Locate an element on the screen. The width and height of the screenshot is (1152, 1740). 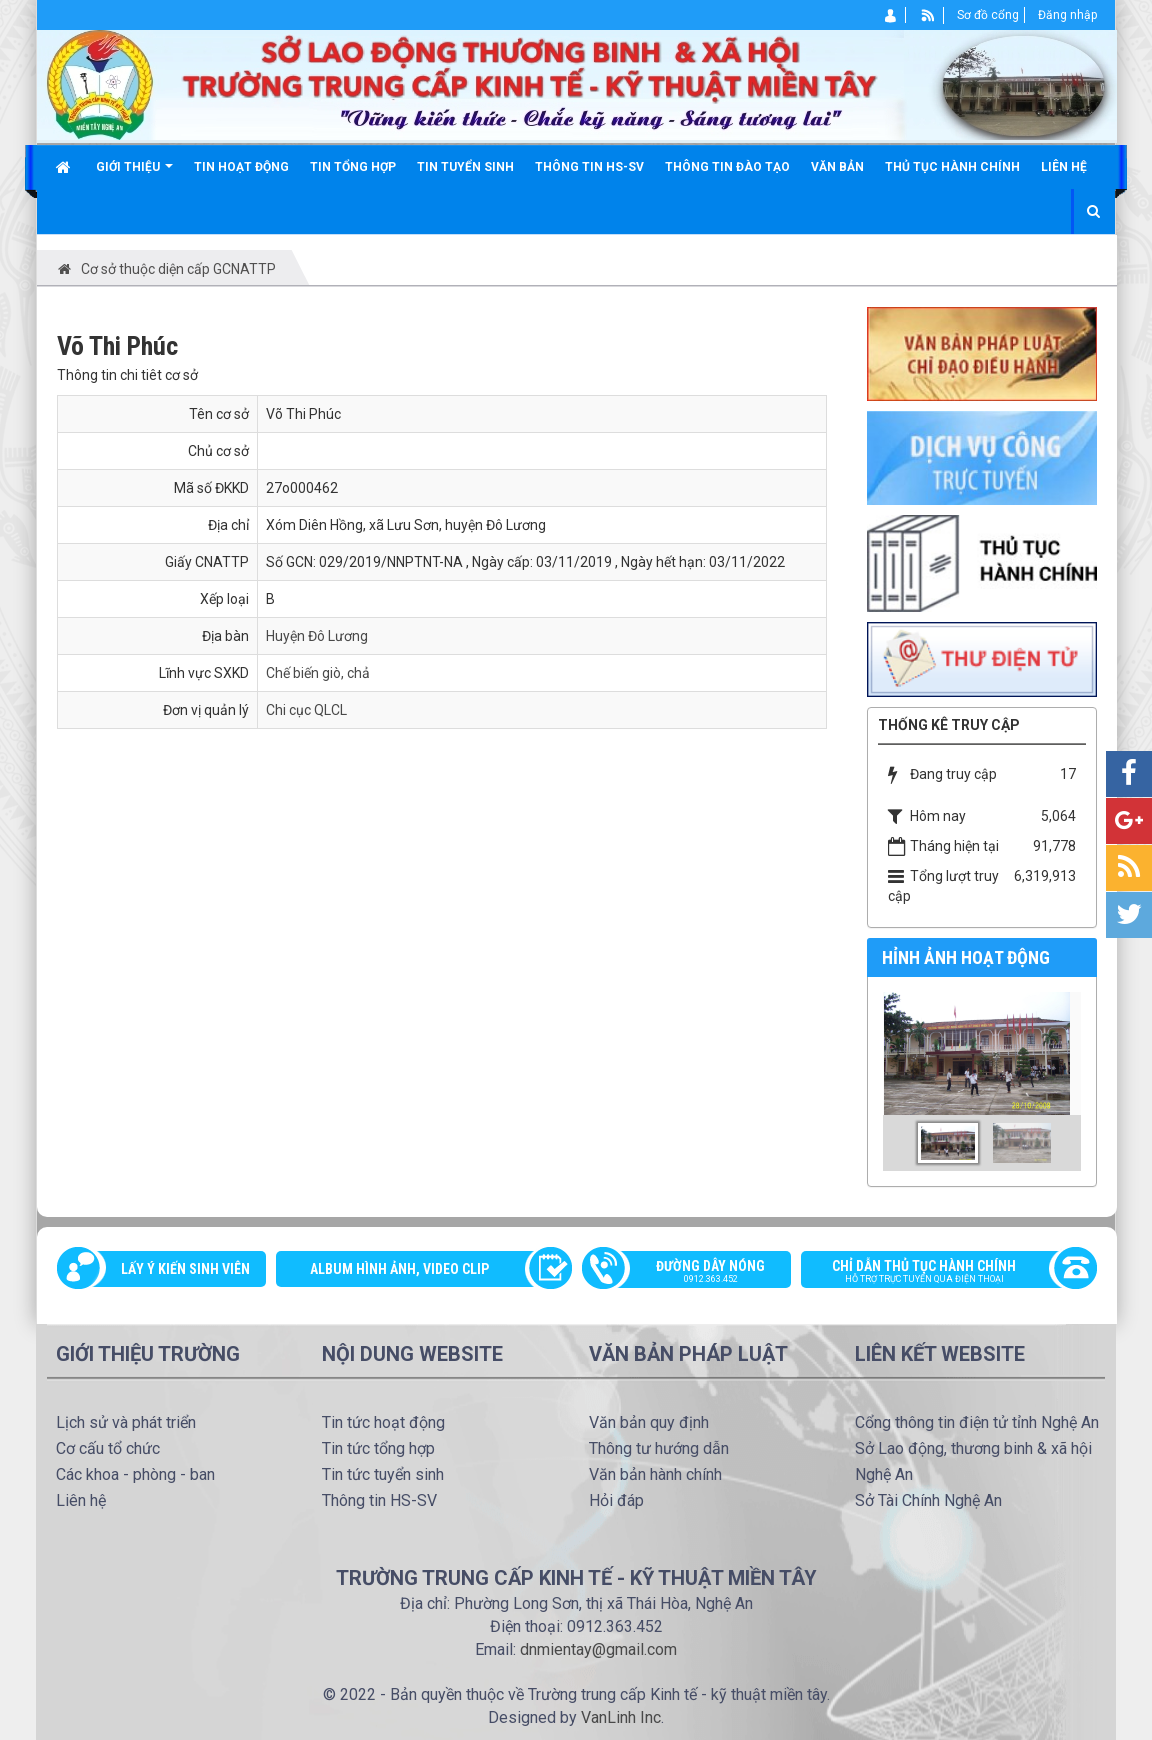
Thông tin đào tạo [button] is located at coordinates (727, 167).